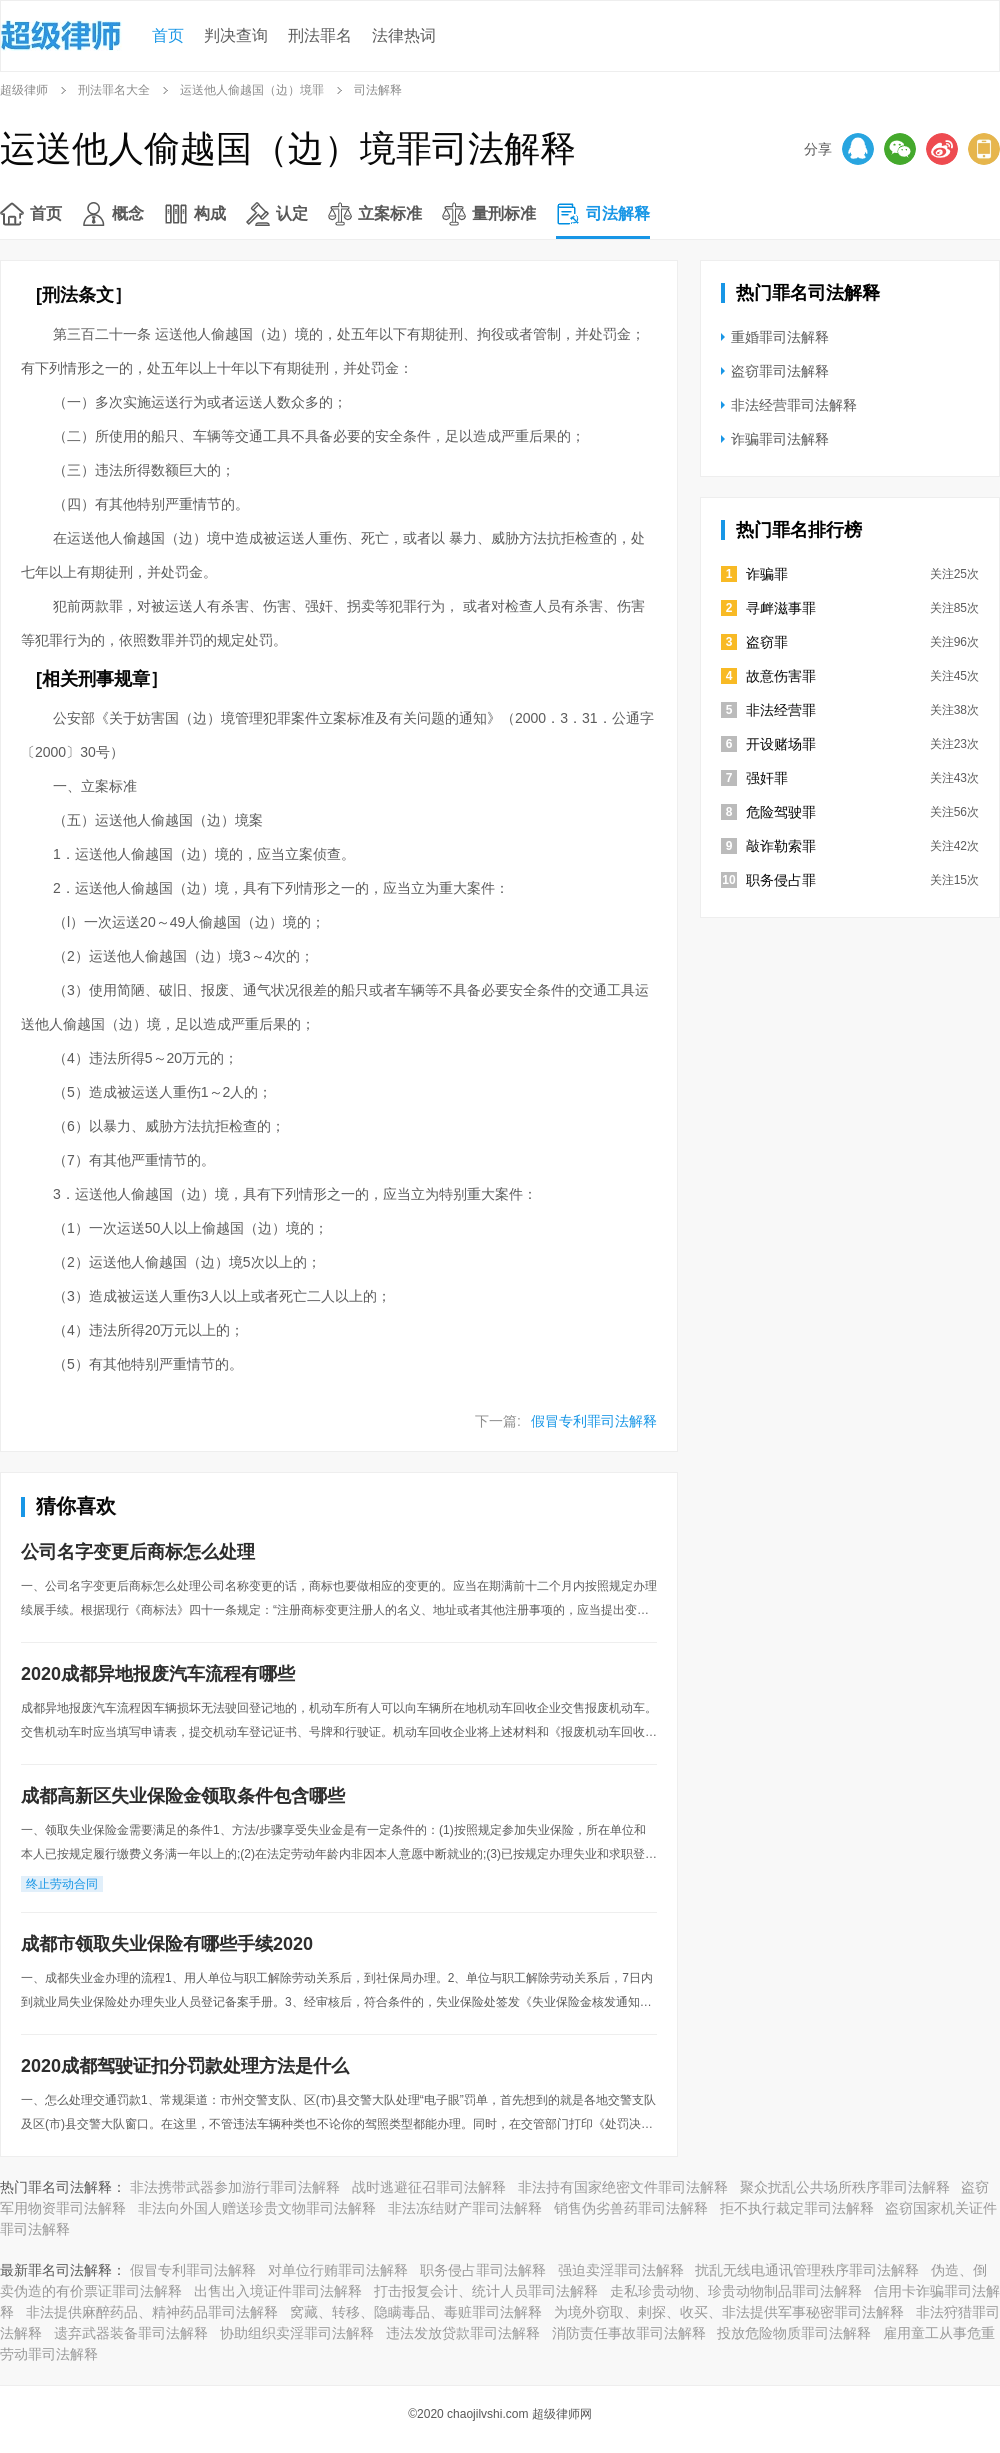 The height and width of the screenshot is (2453, 1000). I want to click on 非法经营罪, so click(781, 710).